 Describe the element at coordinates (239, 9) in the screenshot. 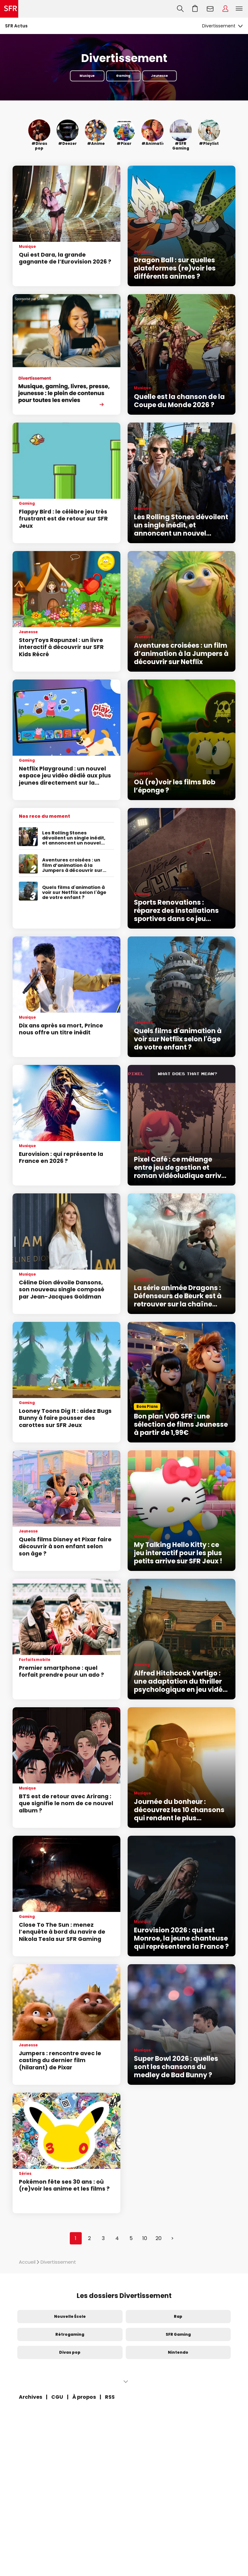

I see `Menu` at that location.